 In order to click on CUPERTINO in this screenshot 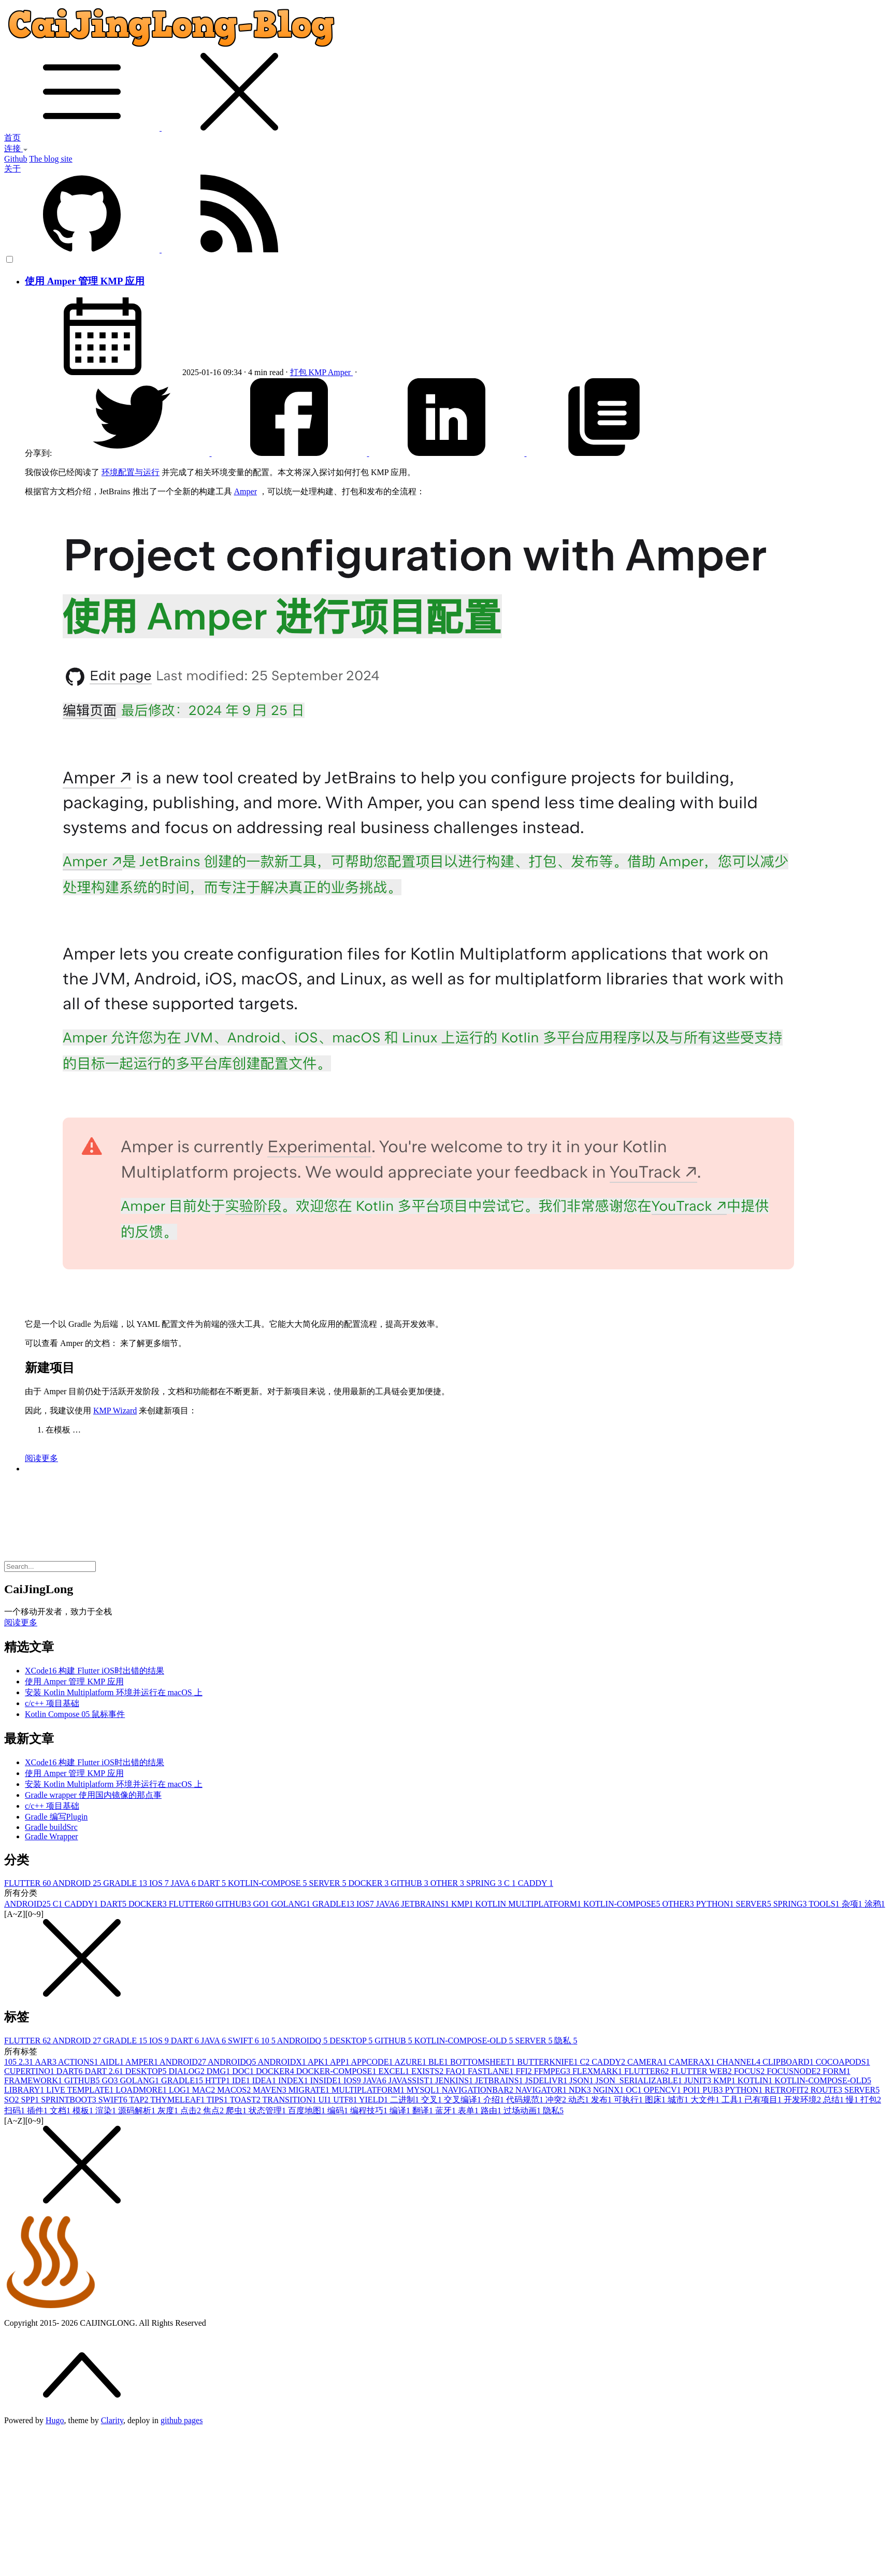, I will do `click(30, 2071)`.